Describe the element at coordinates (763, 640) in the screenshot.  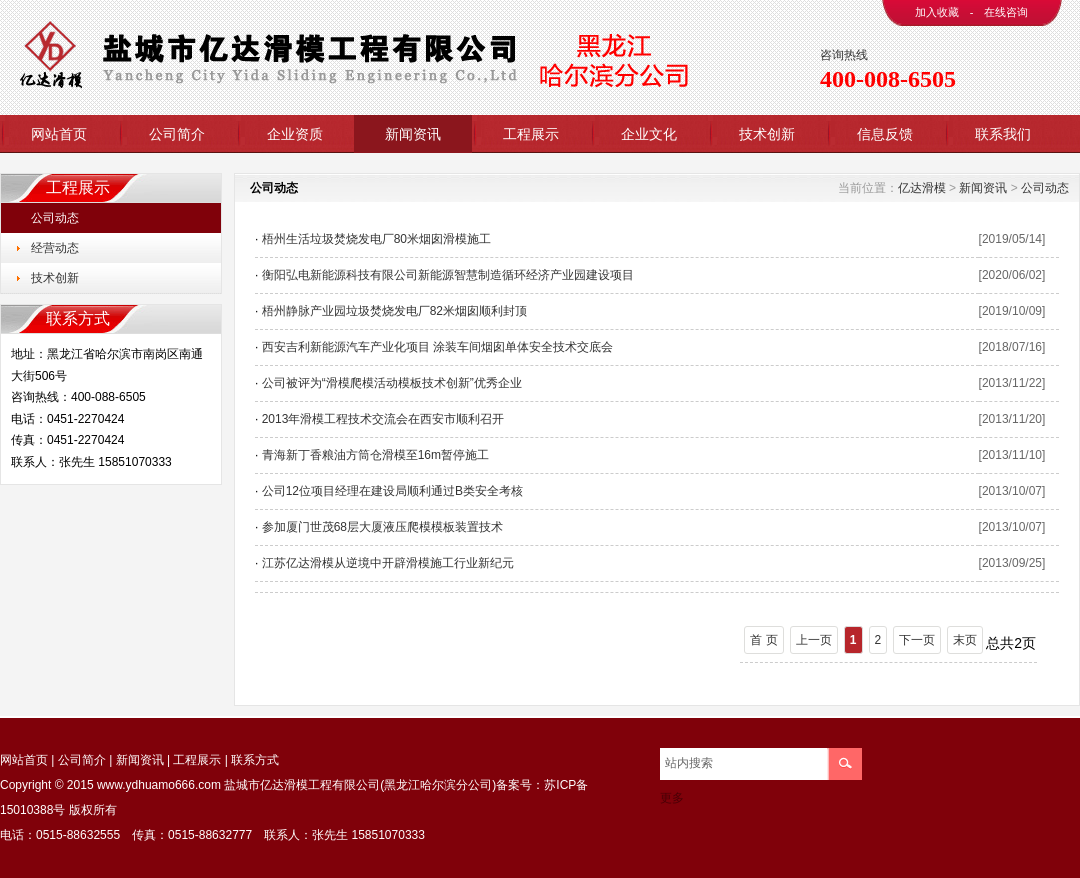
I see `首 页` at that location.